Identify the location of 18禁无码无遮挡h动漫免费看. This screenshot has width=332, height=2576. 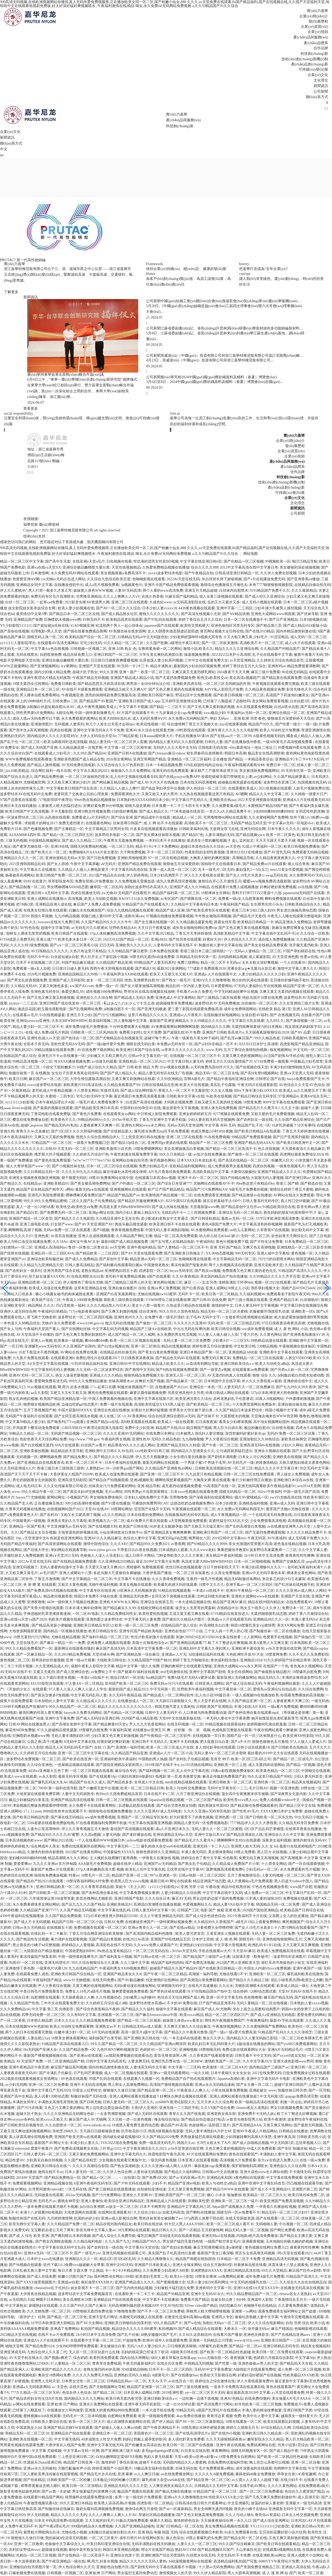
(152, 957).